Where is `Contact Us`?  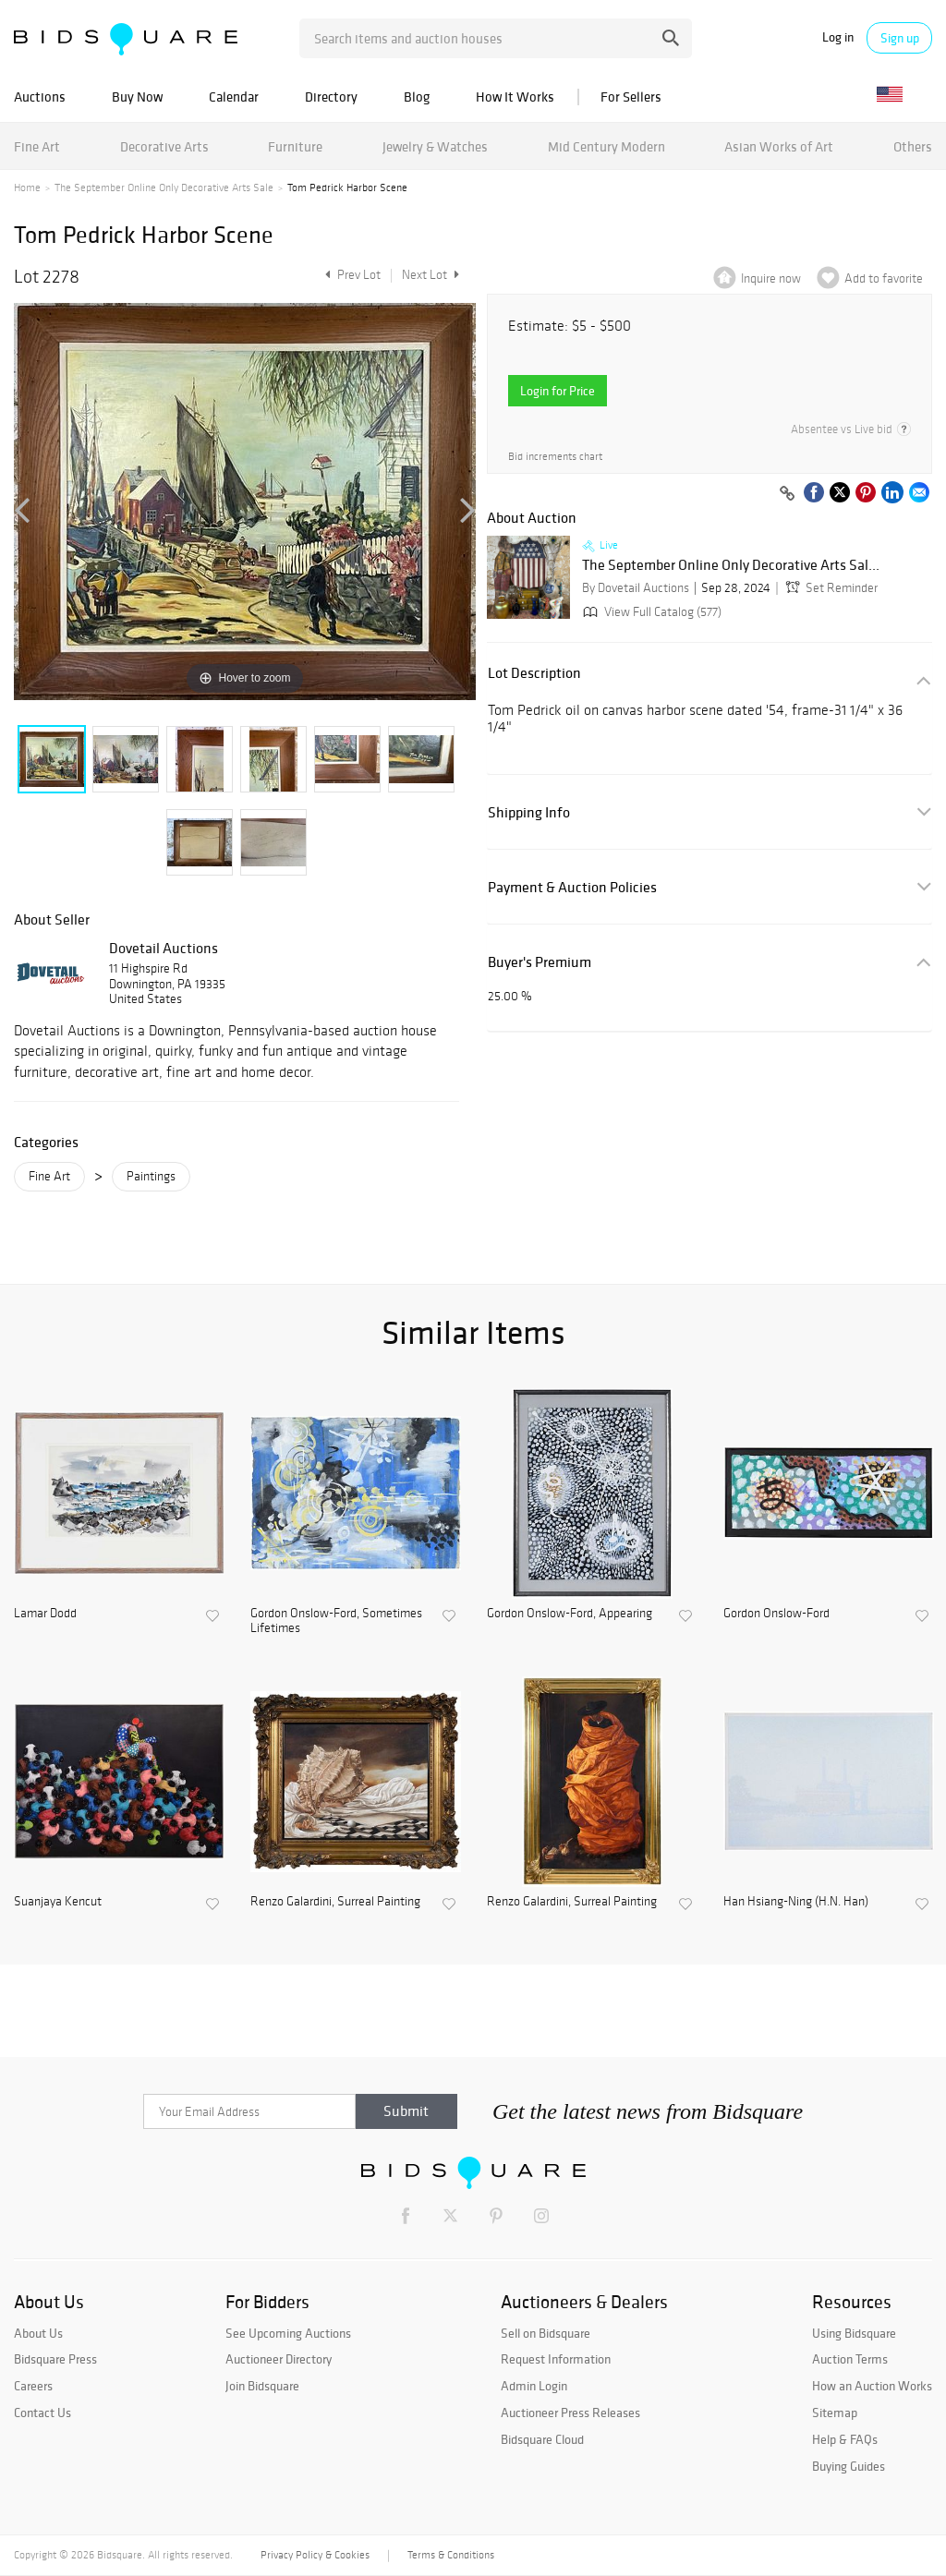 Contact Us is located at coordinates (42, 2412).